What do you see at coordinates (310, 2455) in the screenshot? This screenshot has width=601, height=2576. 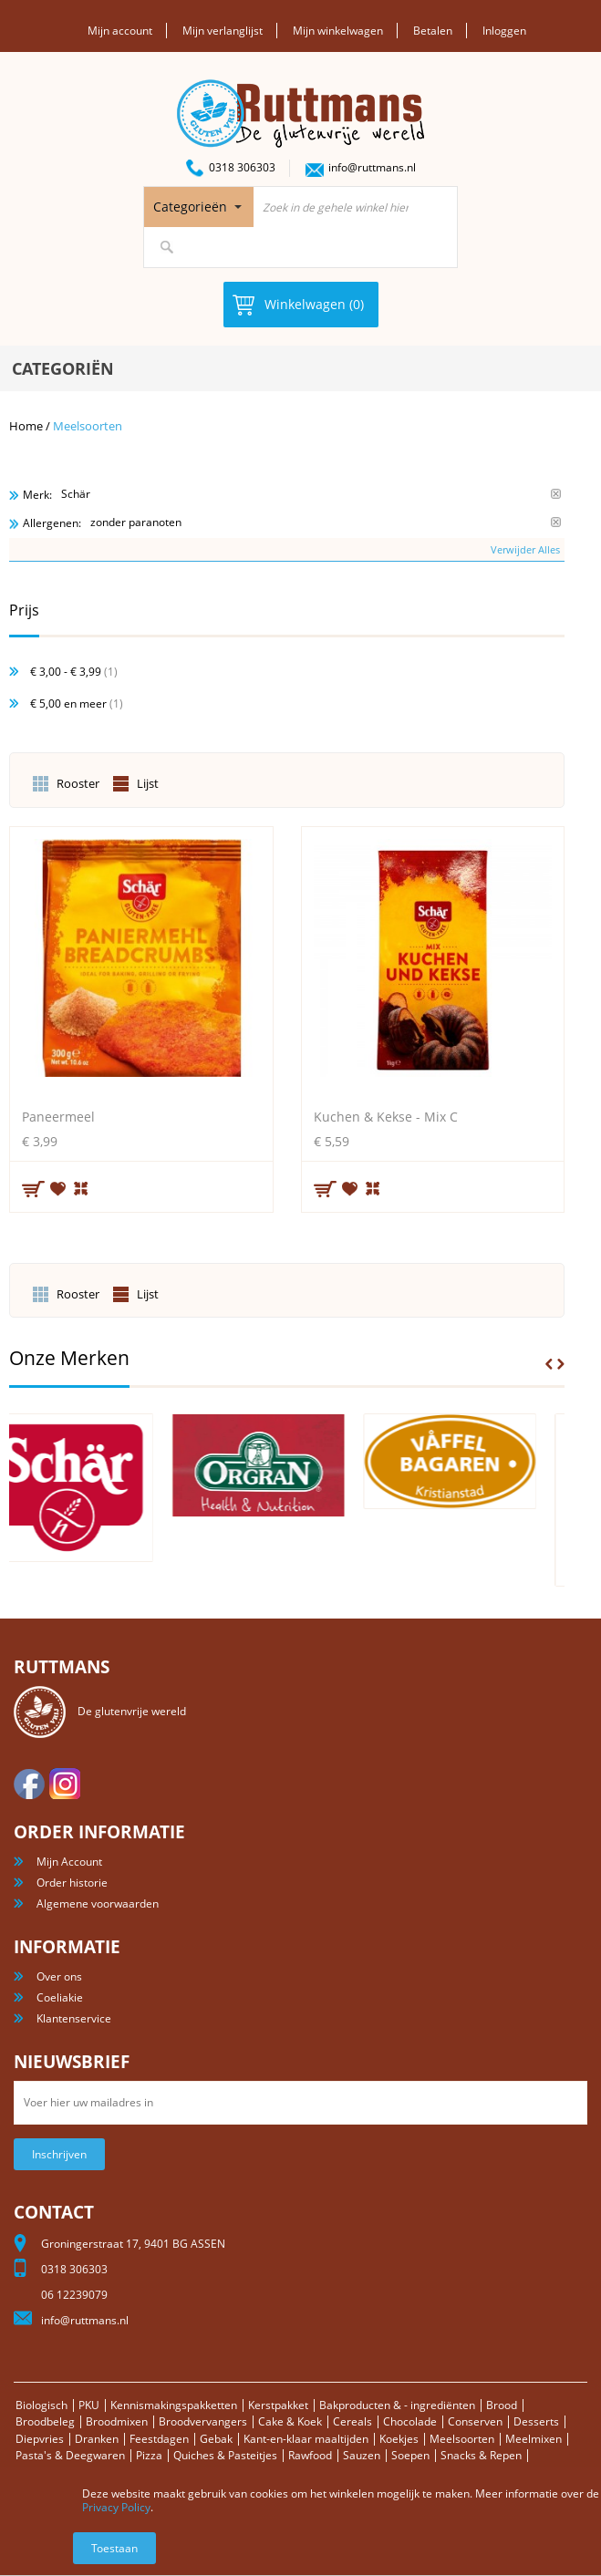 I see `Rawfood` at bounding box center [310, 2455].